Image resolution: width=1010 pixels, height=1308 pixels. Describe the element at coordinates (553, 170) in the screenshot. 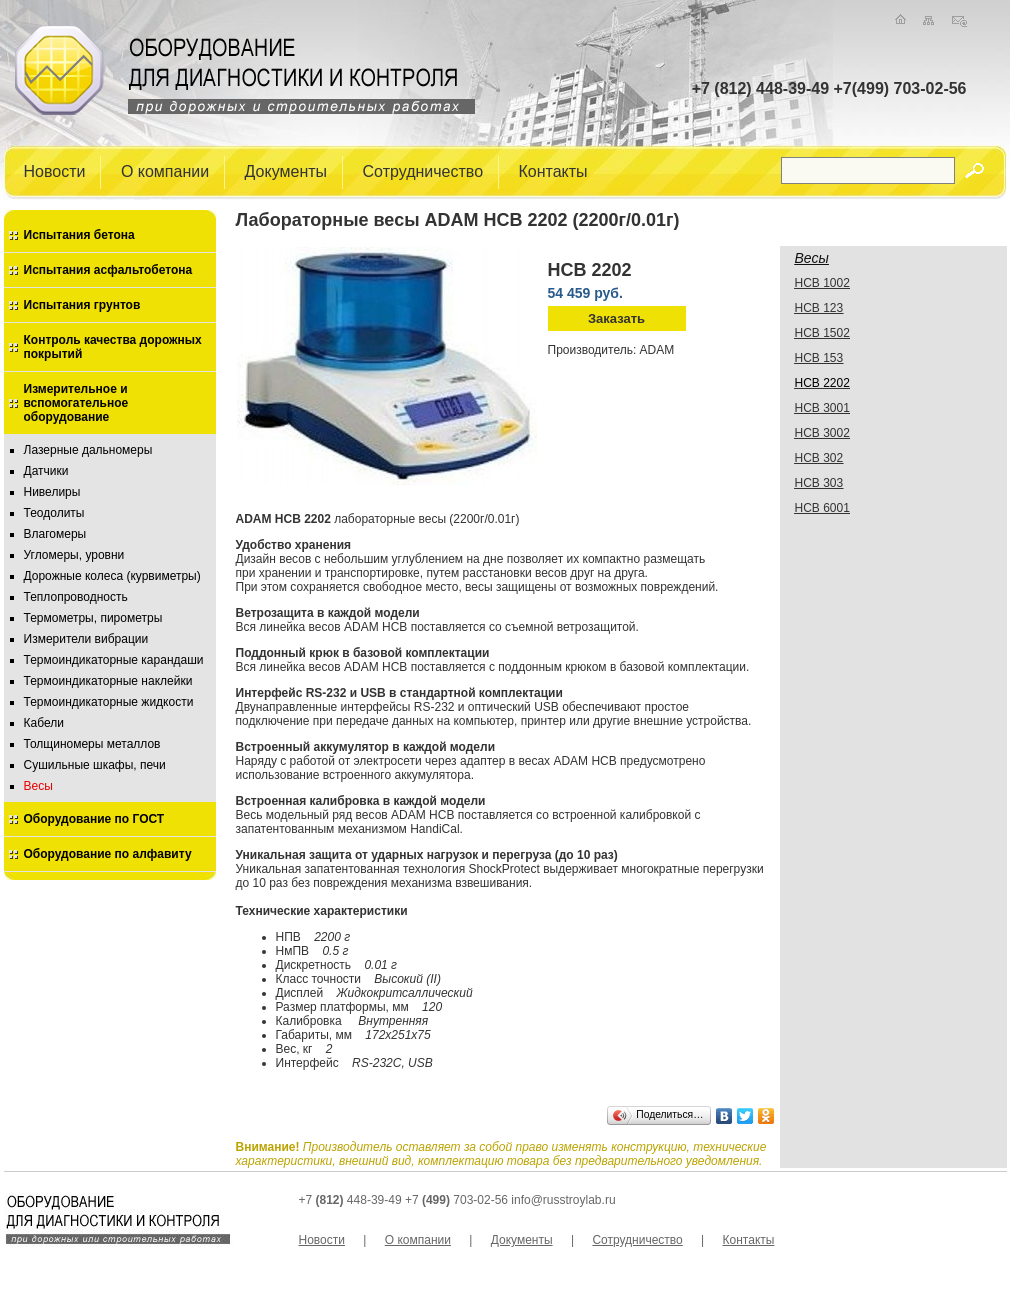

I see `Контакты` at that location.